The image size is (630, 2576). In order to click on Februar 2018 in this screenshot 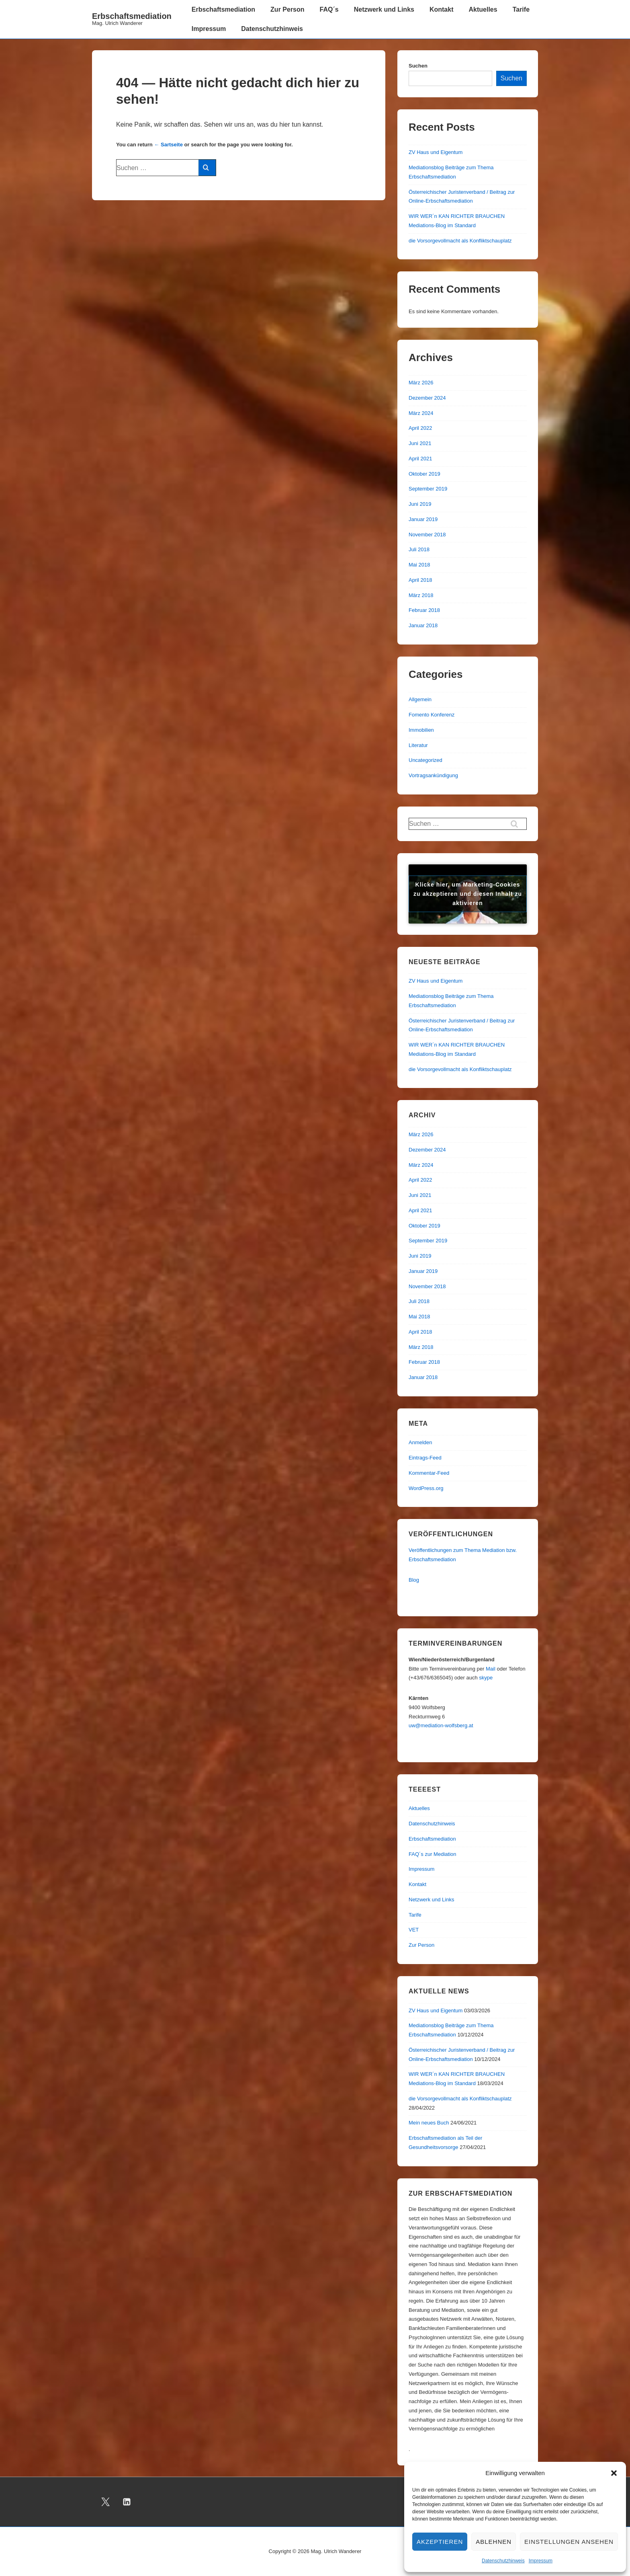, I will do `click(424, 610)`.